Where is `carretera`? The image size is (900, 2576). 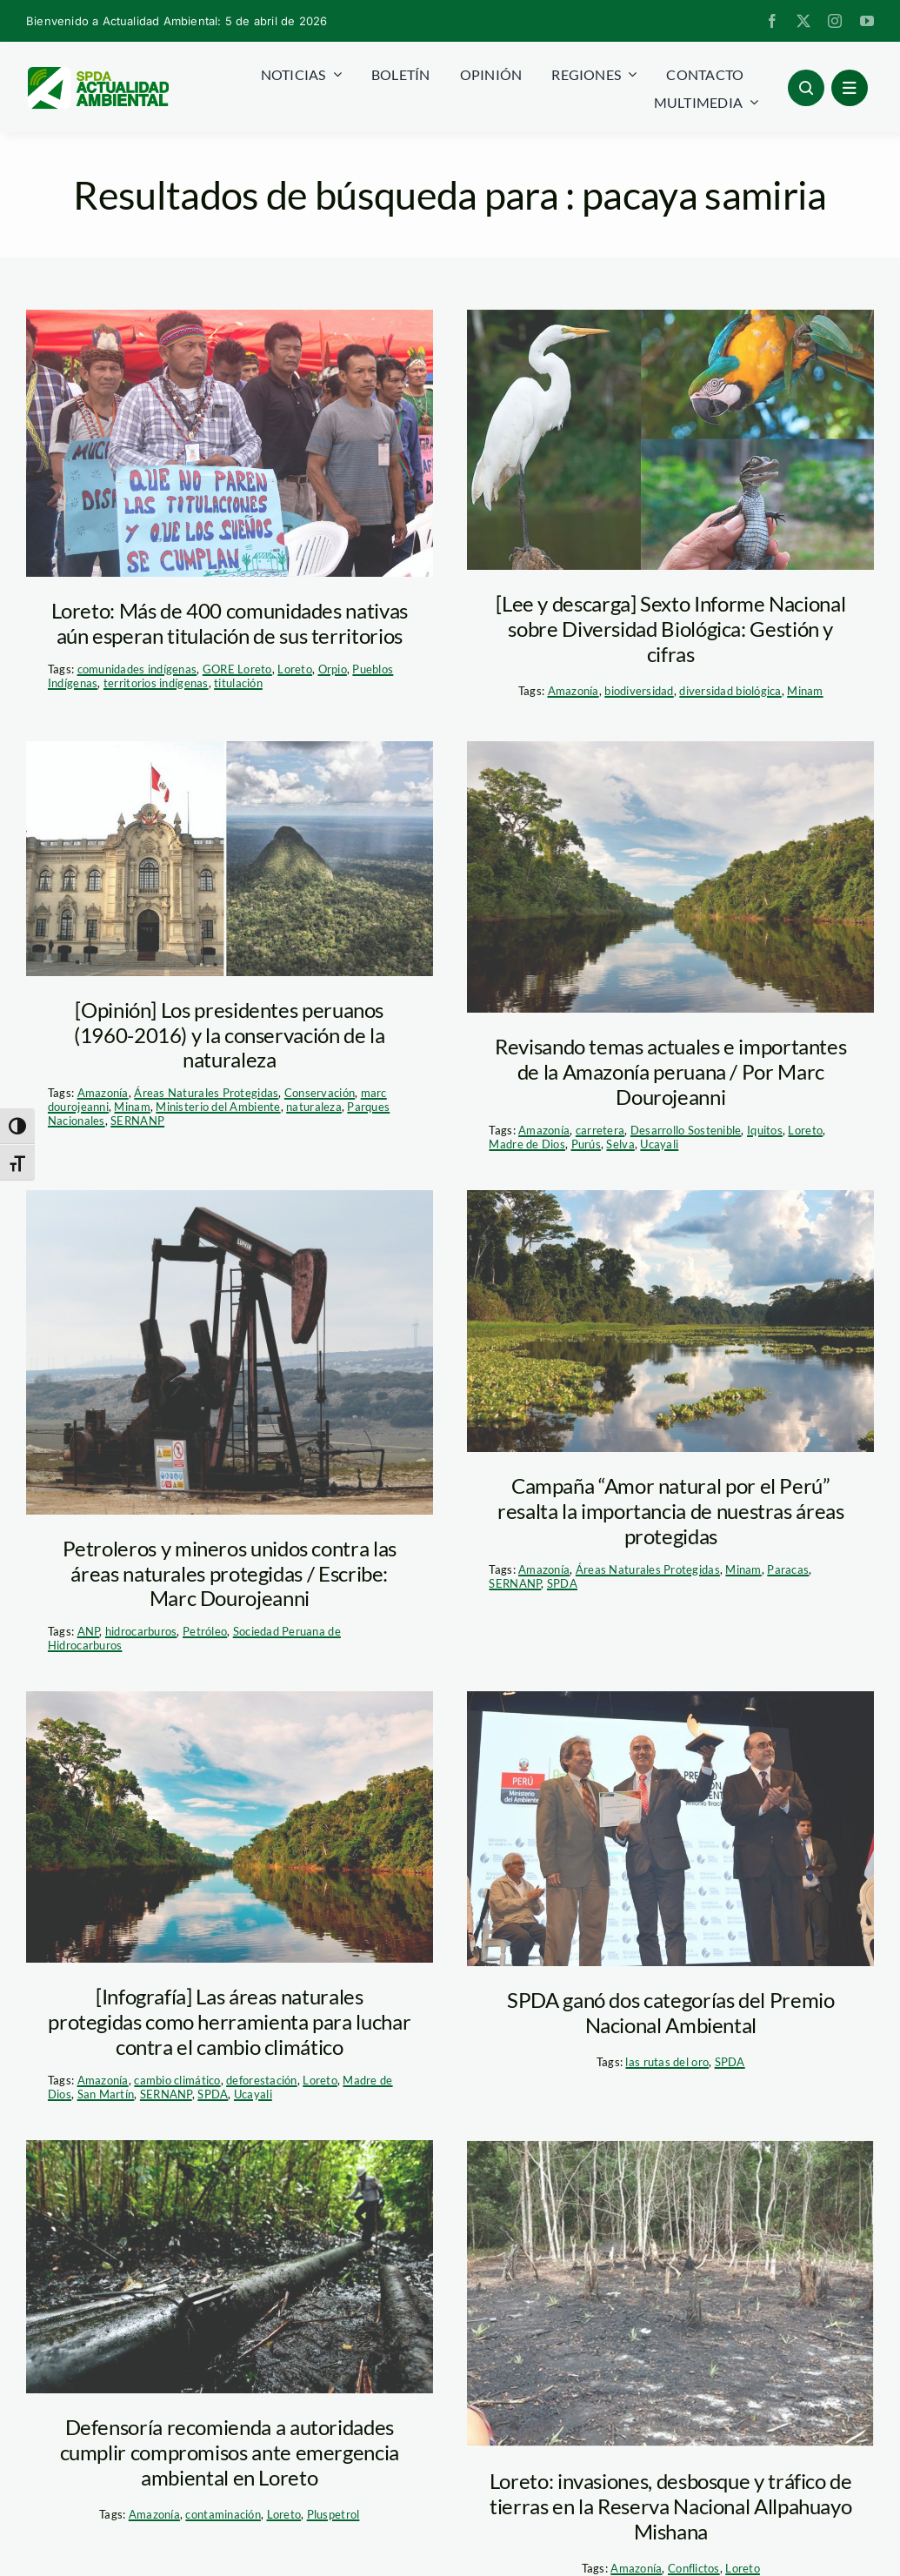
carretera is located at coordinates (600, 1130).